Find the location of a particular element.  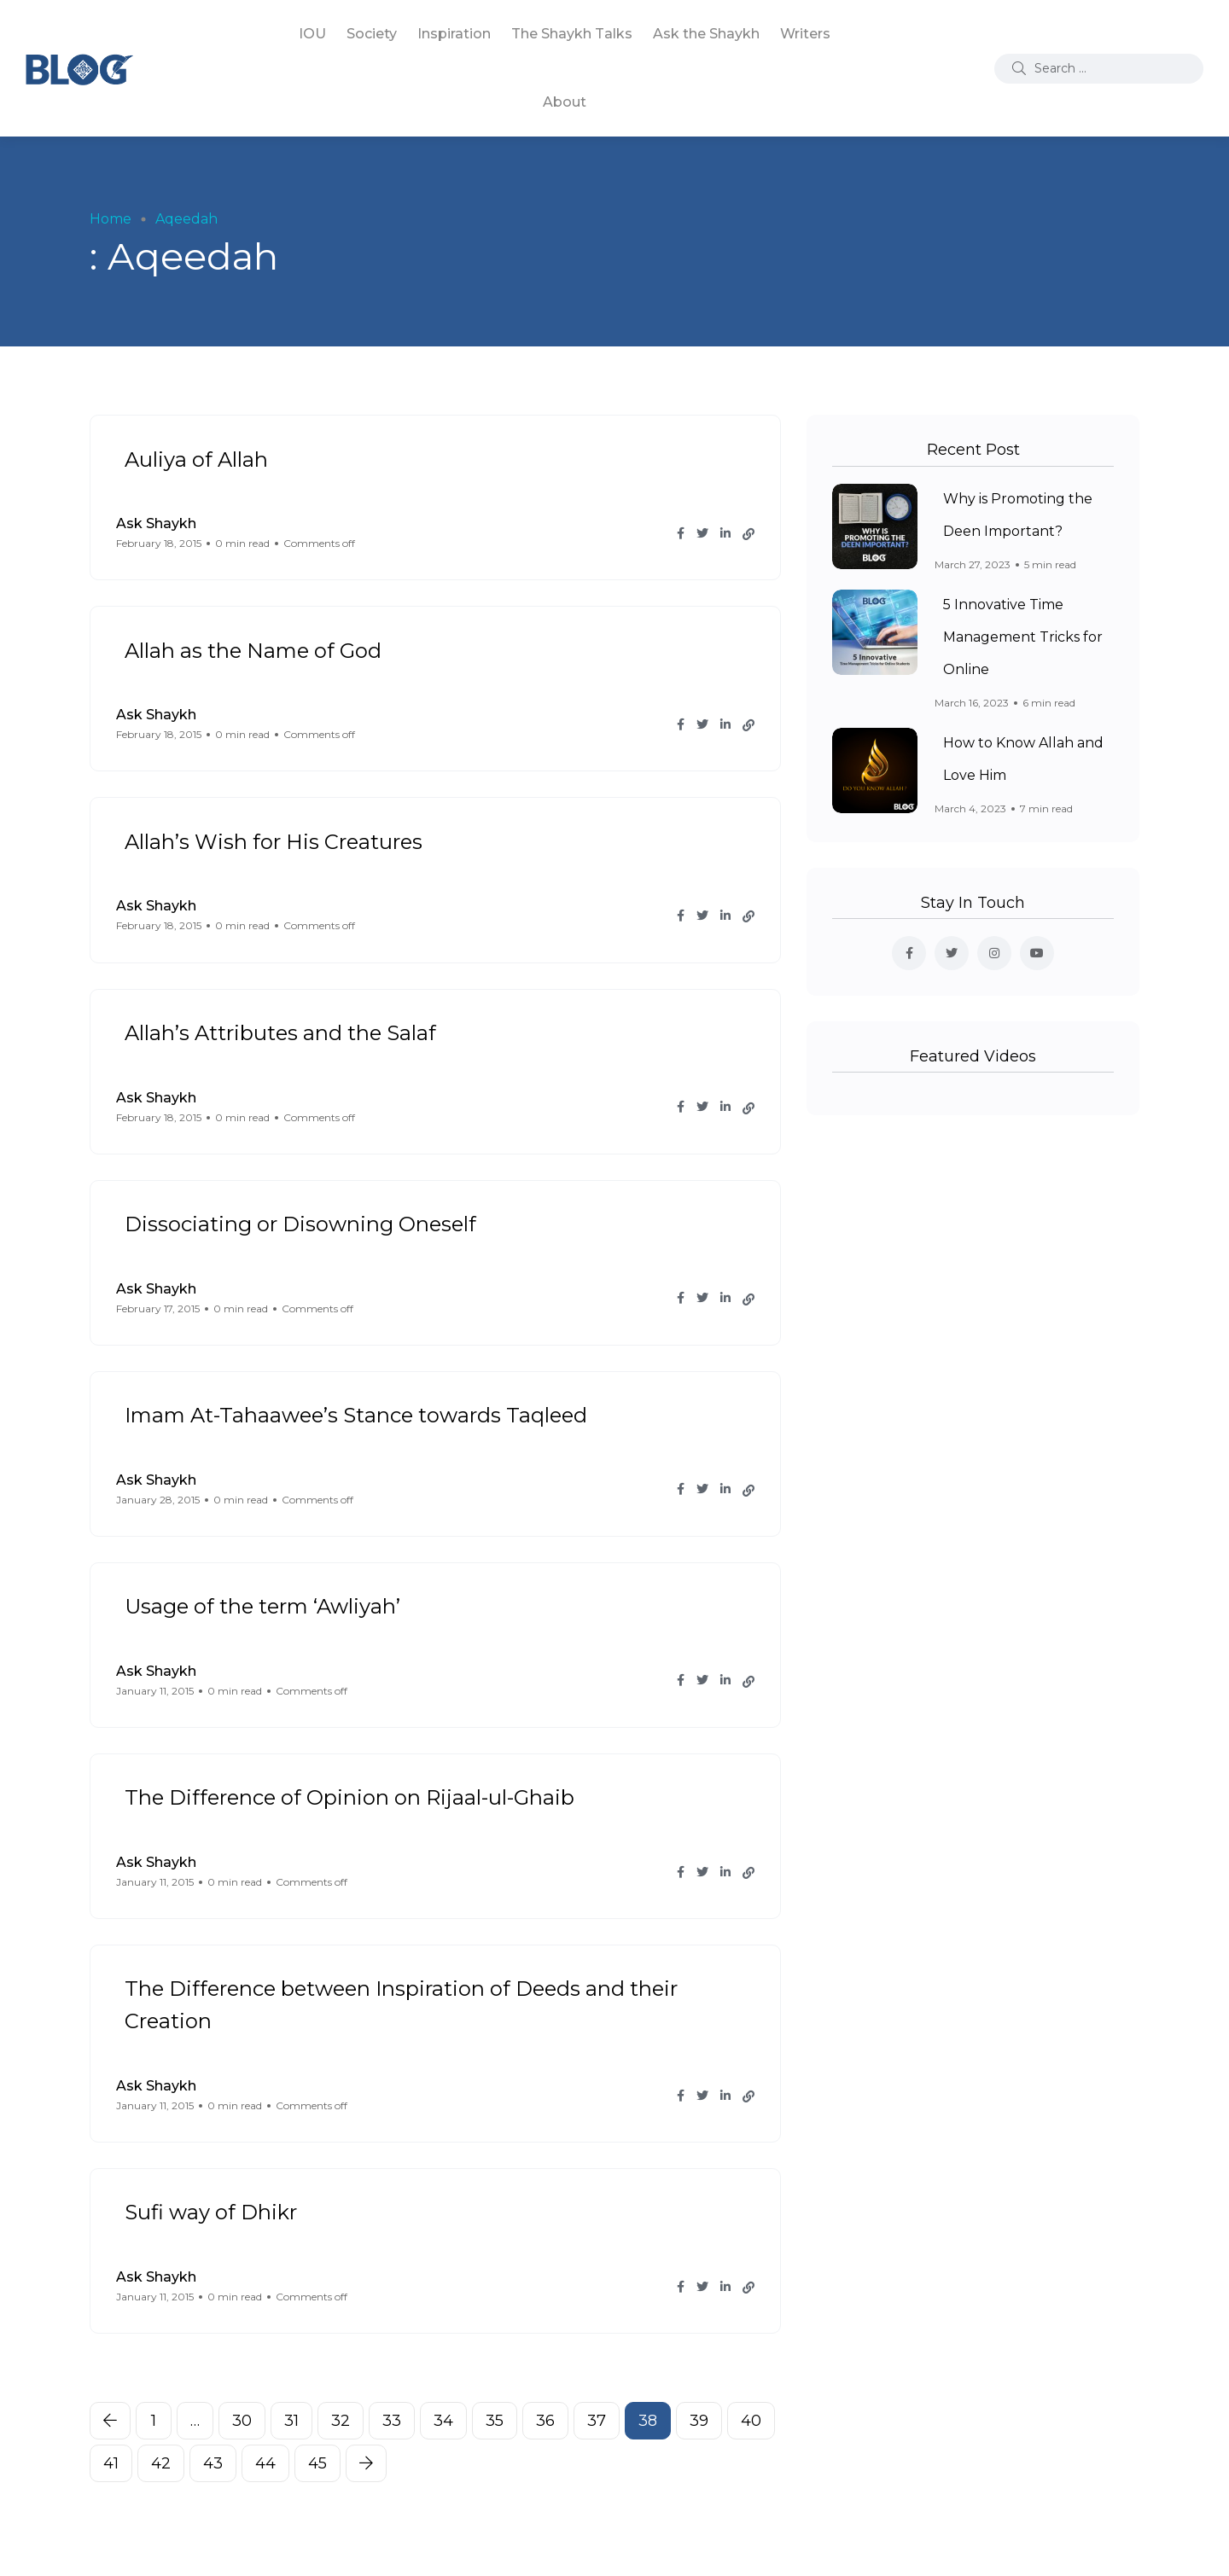

Inspiration is located at coordinates (454, 34).